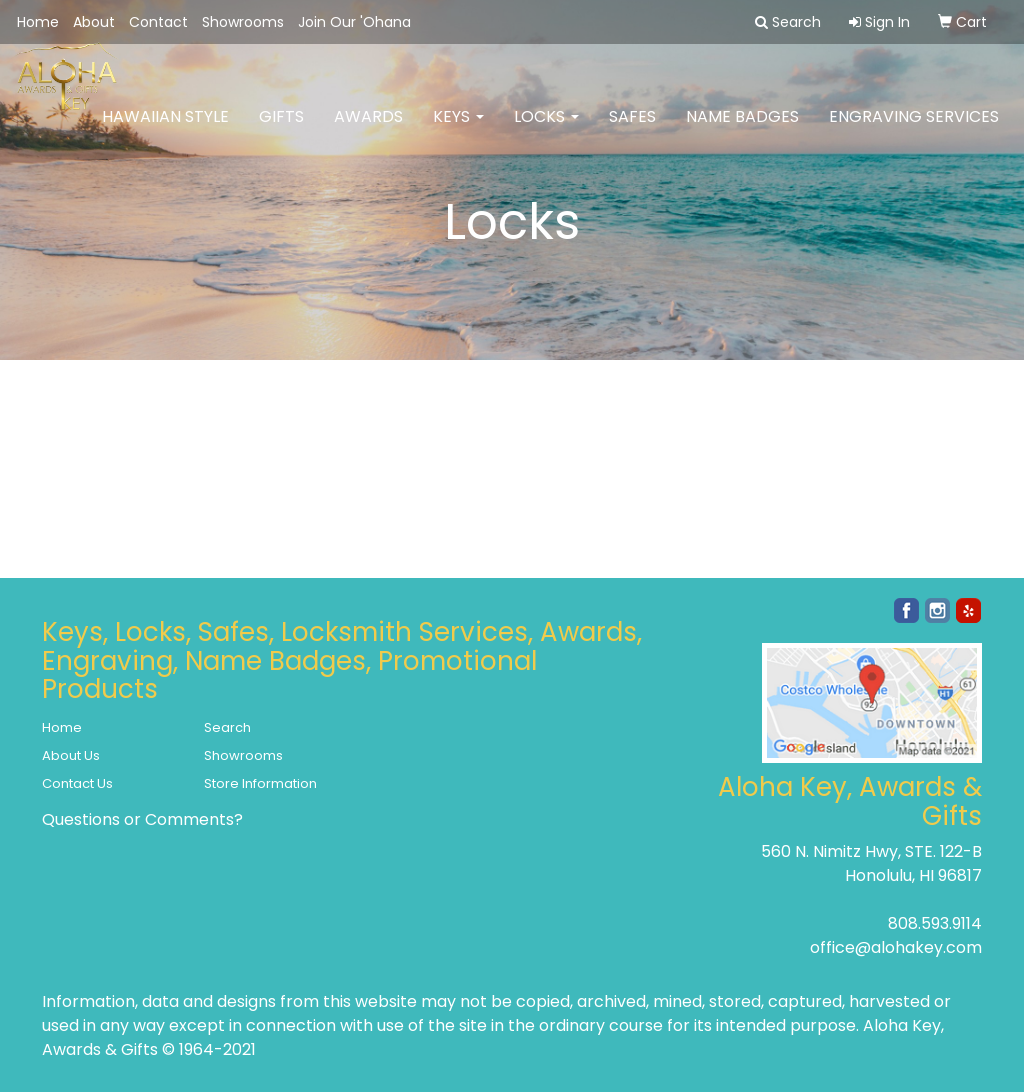  What do you see at coordinates (71, 755) in the screenshot?
I see `About Us` at bounding box center [71, 755].